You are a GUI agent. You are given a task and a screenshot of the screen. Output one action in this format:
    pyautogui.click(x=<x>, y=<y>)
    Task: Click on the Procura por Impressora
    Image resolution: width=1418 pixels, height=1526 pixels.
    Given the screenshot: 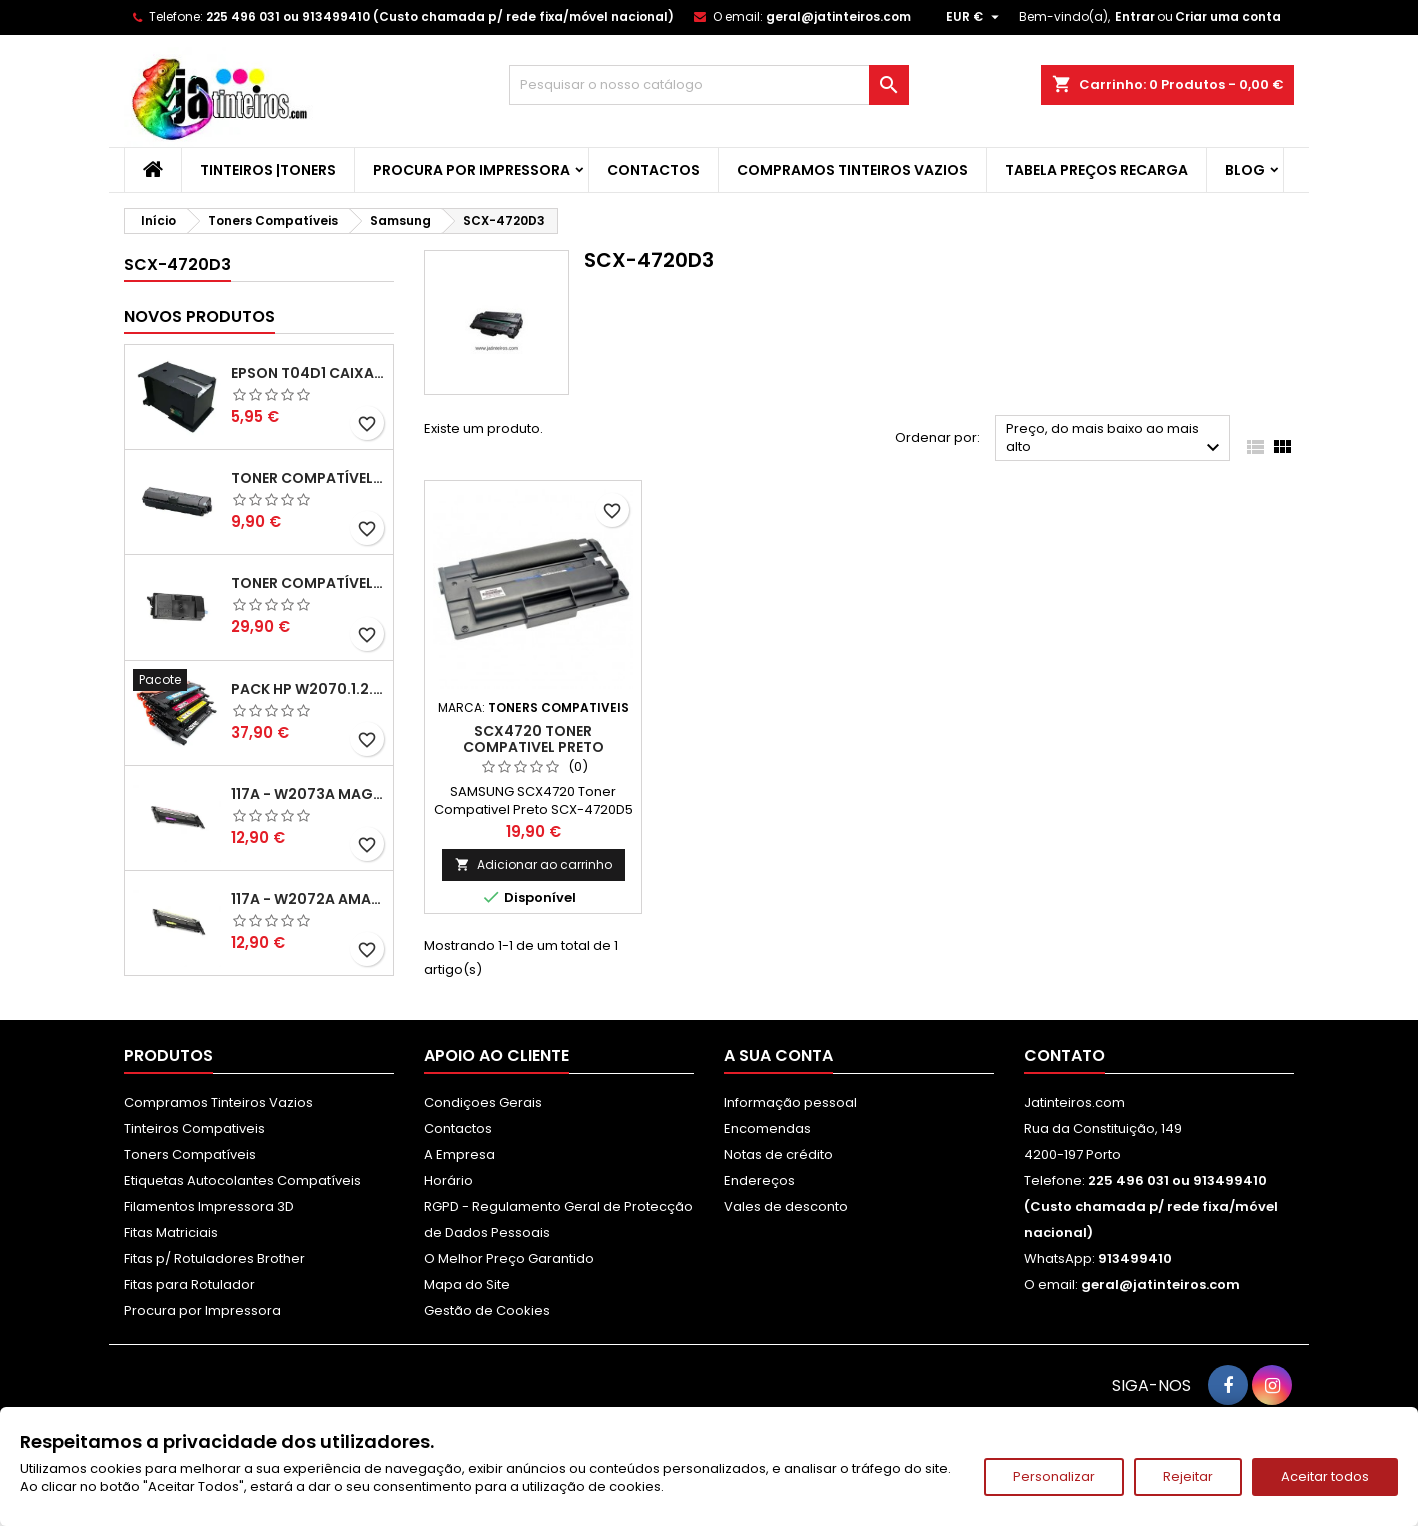 What is the action you would take?
    pyautogui.click(x=471, y=170)
    